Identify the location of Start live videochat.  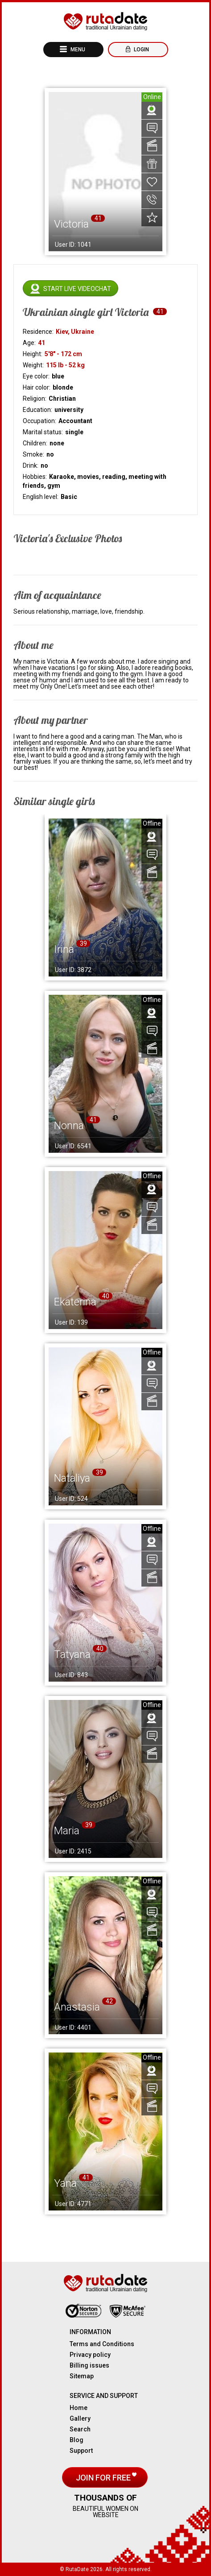
(77, 288).